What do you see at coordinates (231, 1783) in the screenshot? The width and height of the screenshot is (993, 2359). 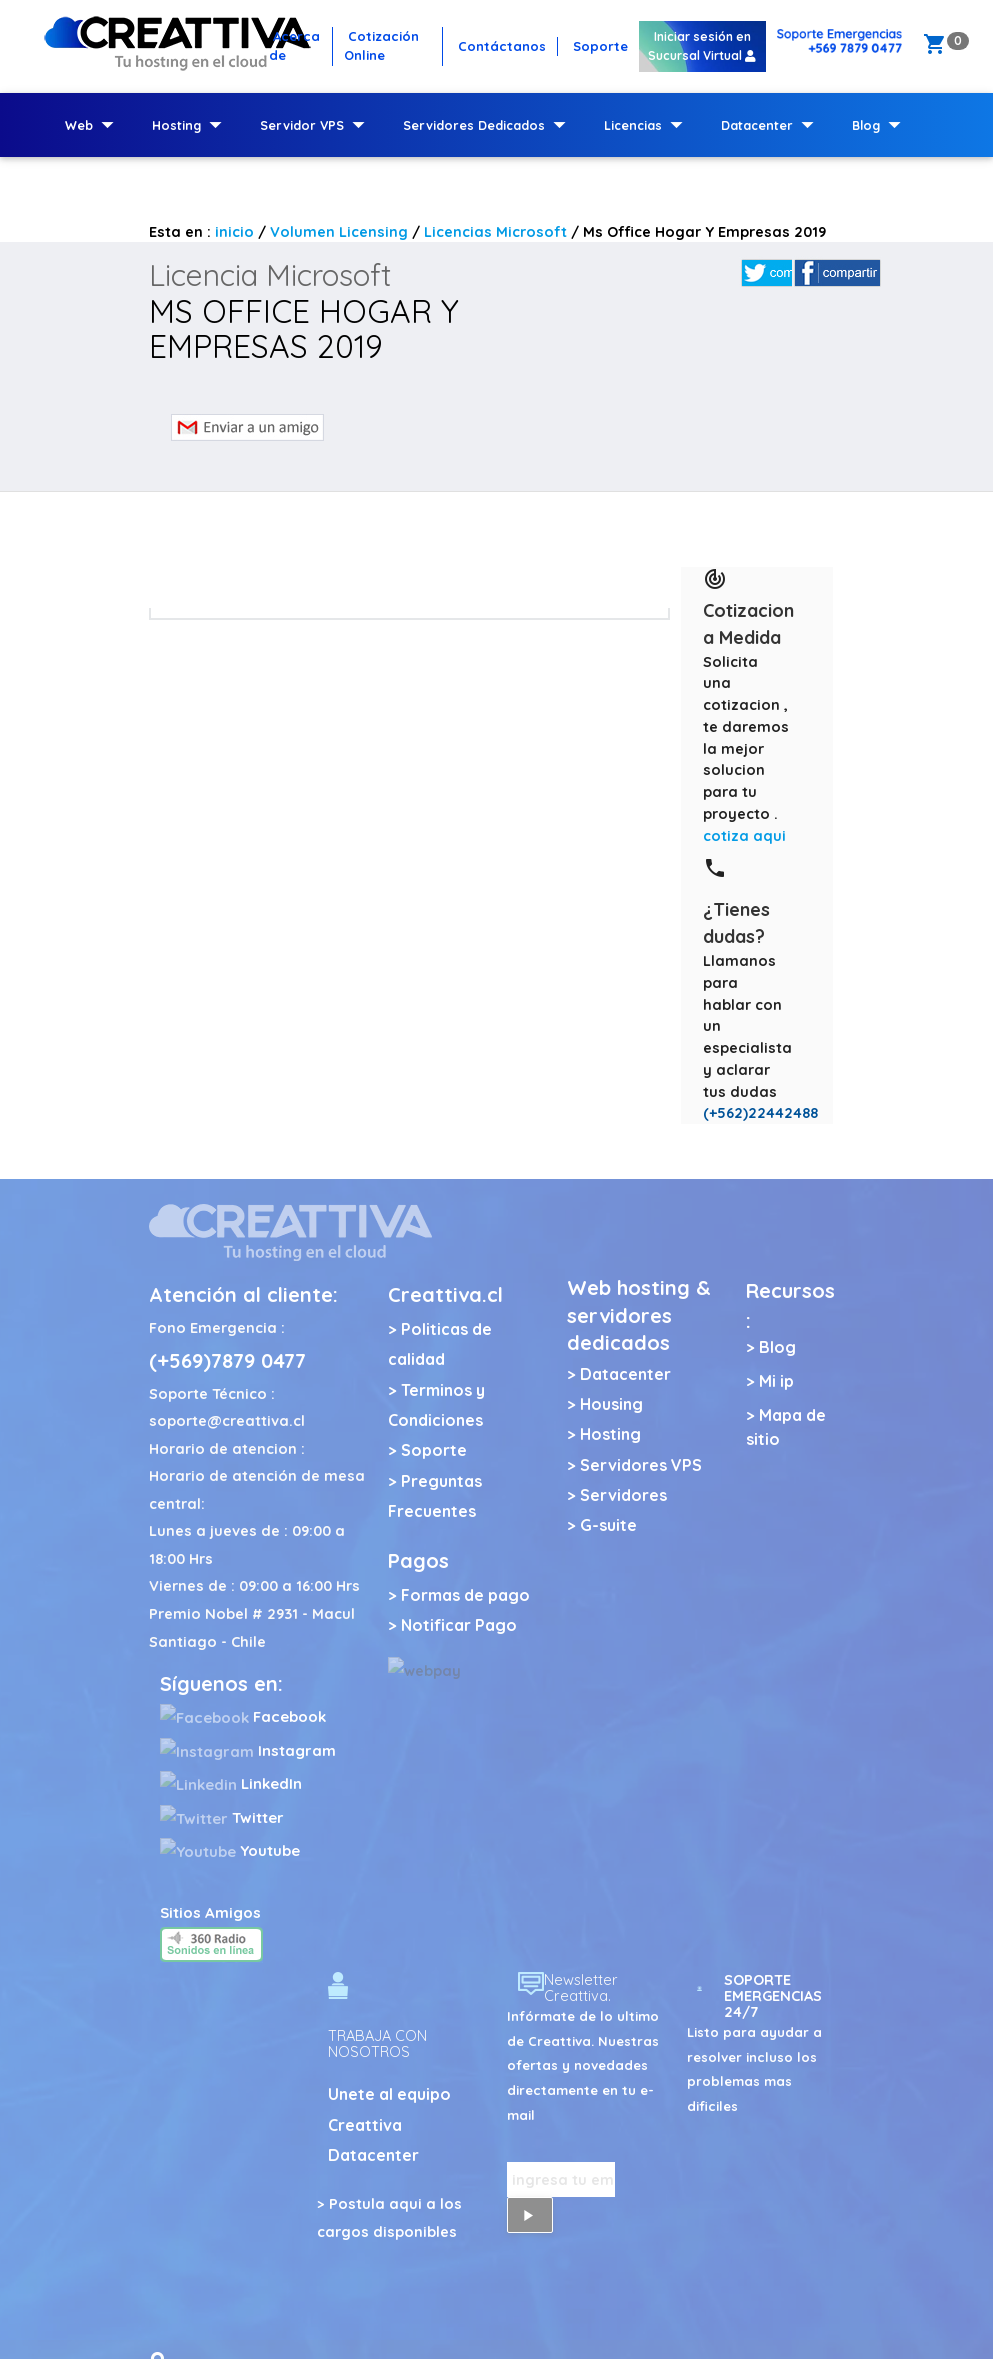 I see `LinkedIn` at bounding box center [231, 1783].